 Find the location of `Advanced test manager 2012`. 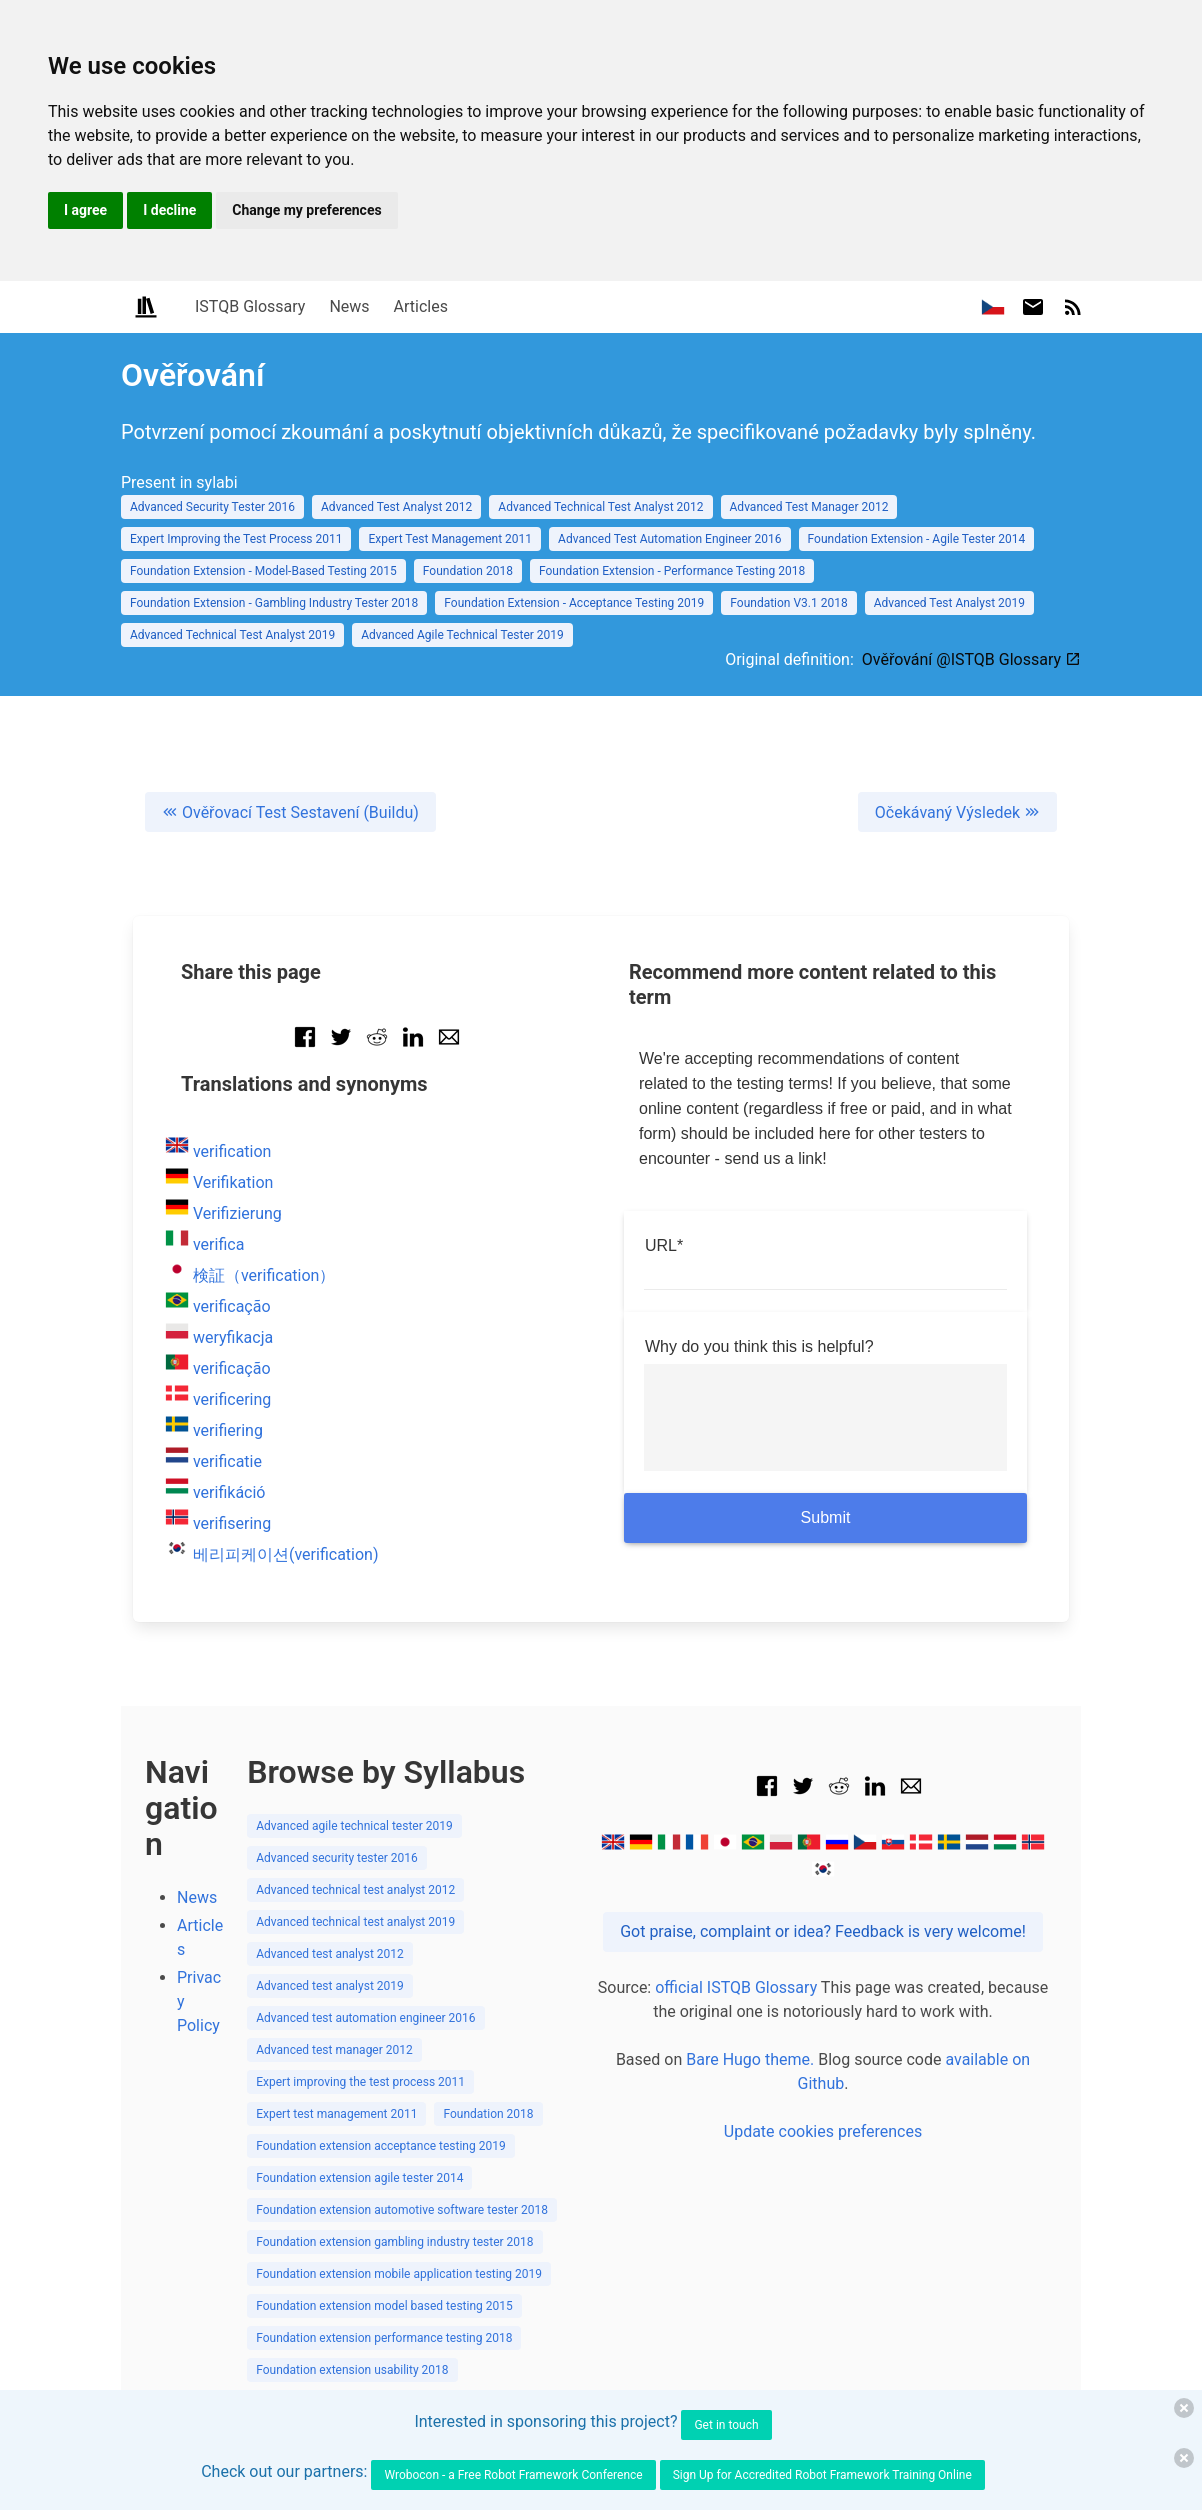

Advanced test manager 2012 is located at coordinates (334, 2050).